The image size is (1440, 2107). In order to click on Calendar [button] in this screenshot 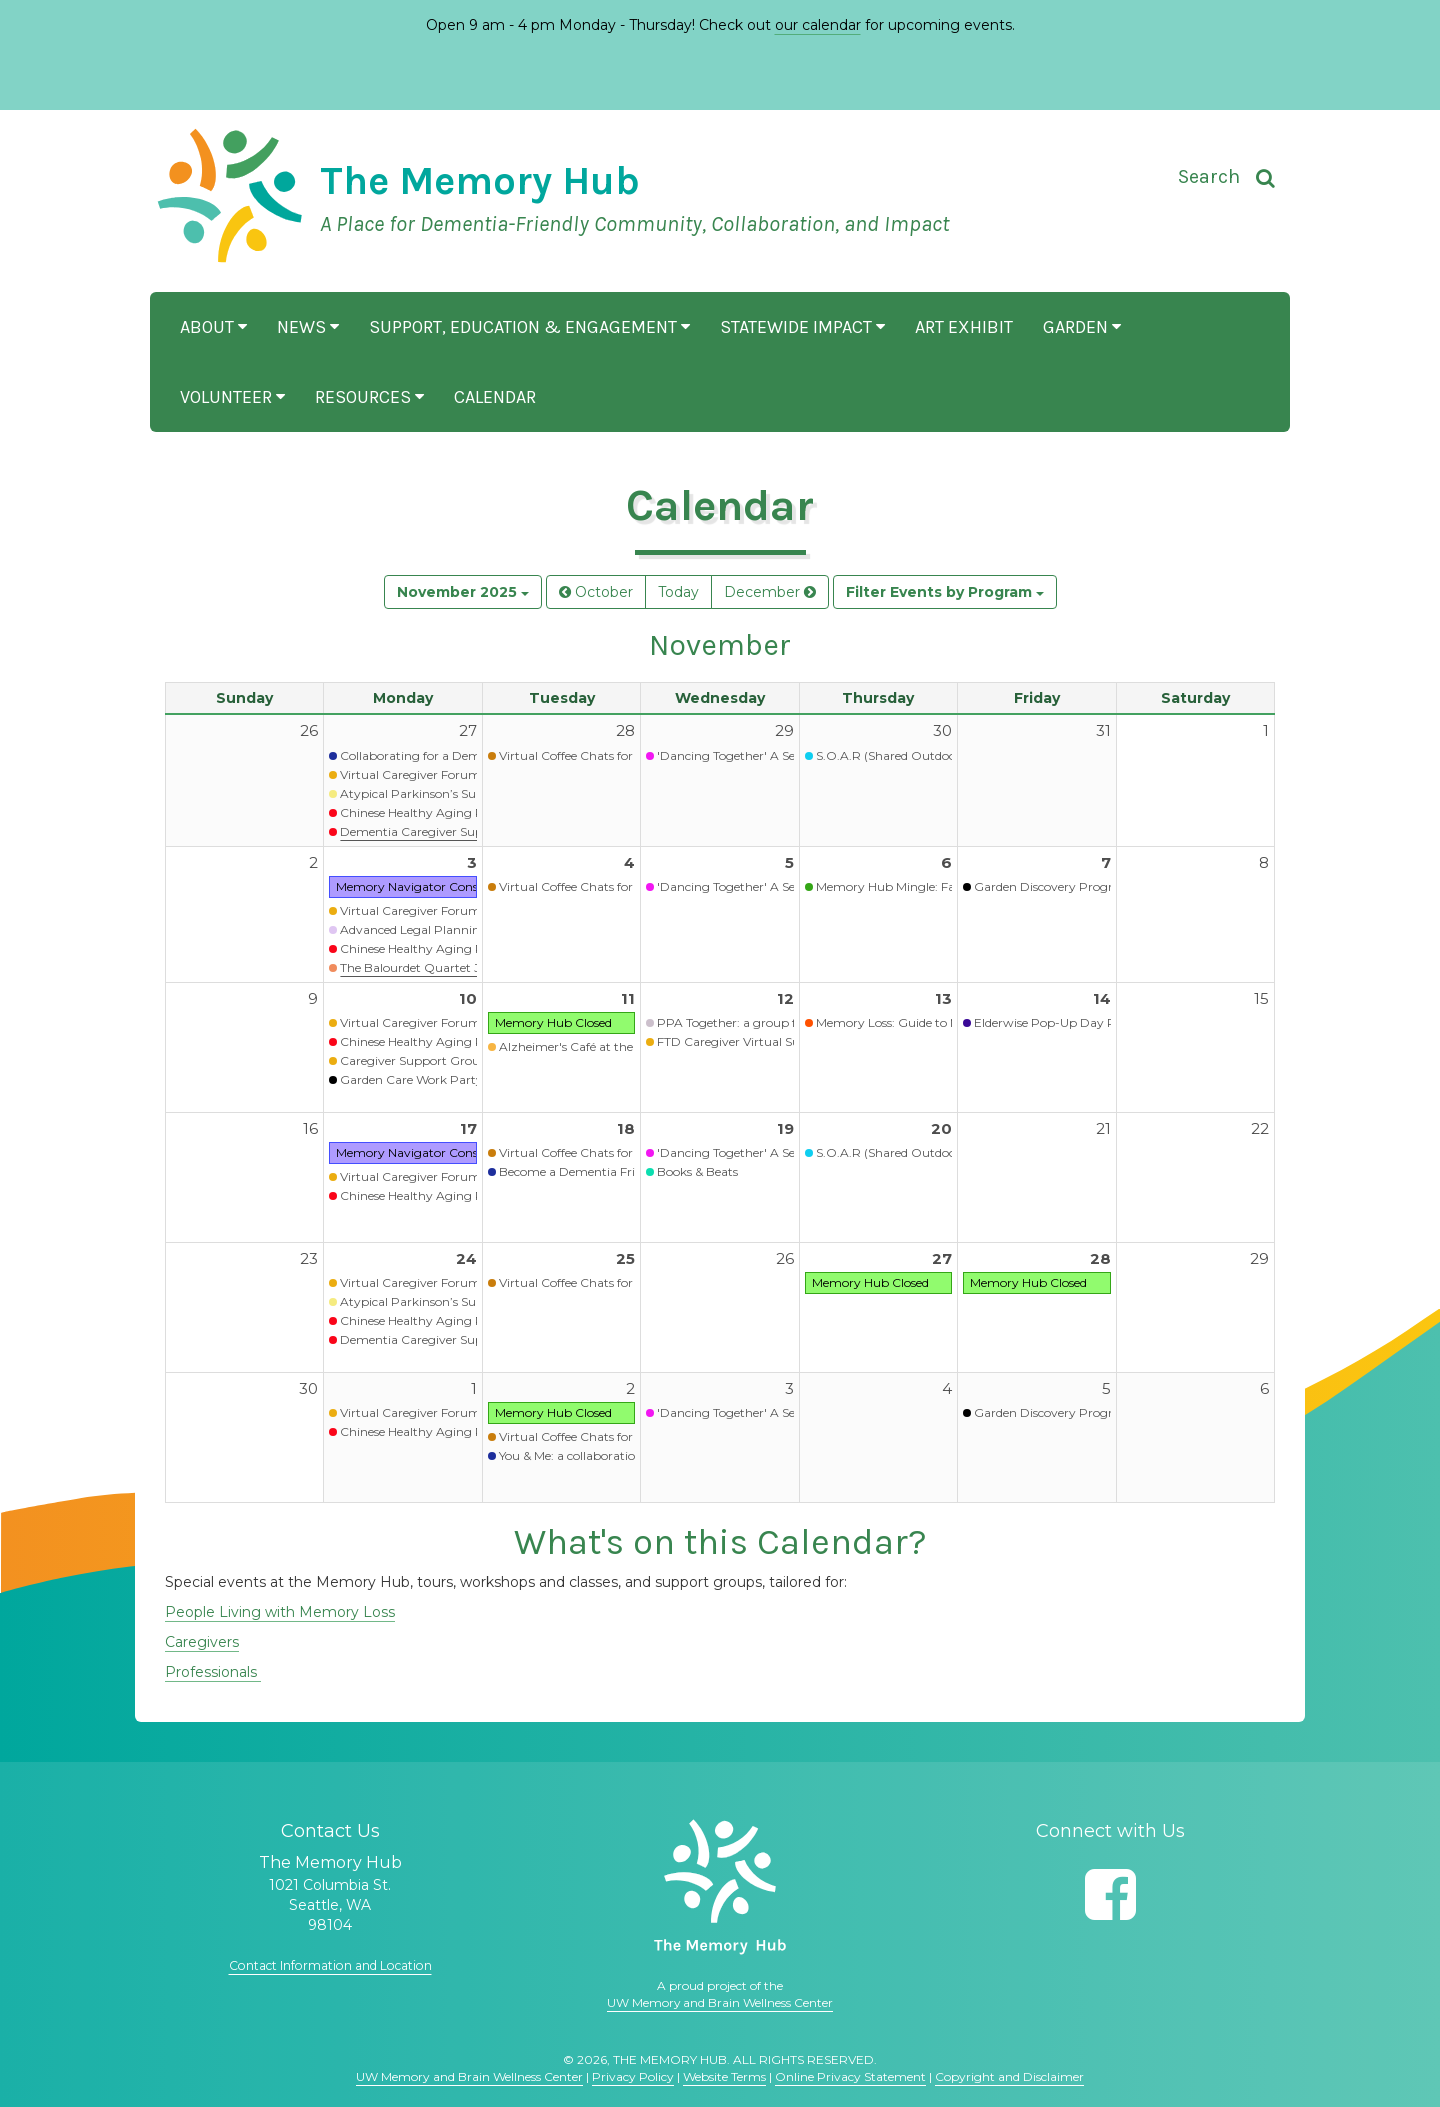, I will do `click(495, 397)`.